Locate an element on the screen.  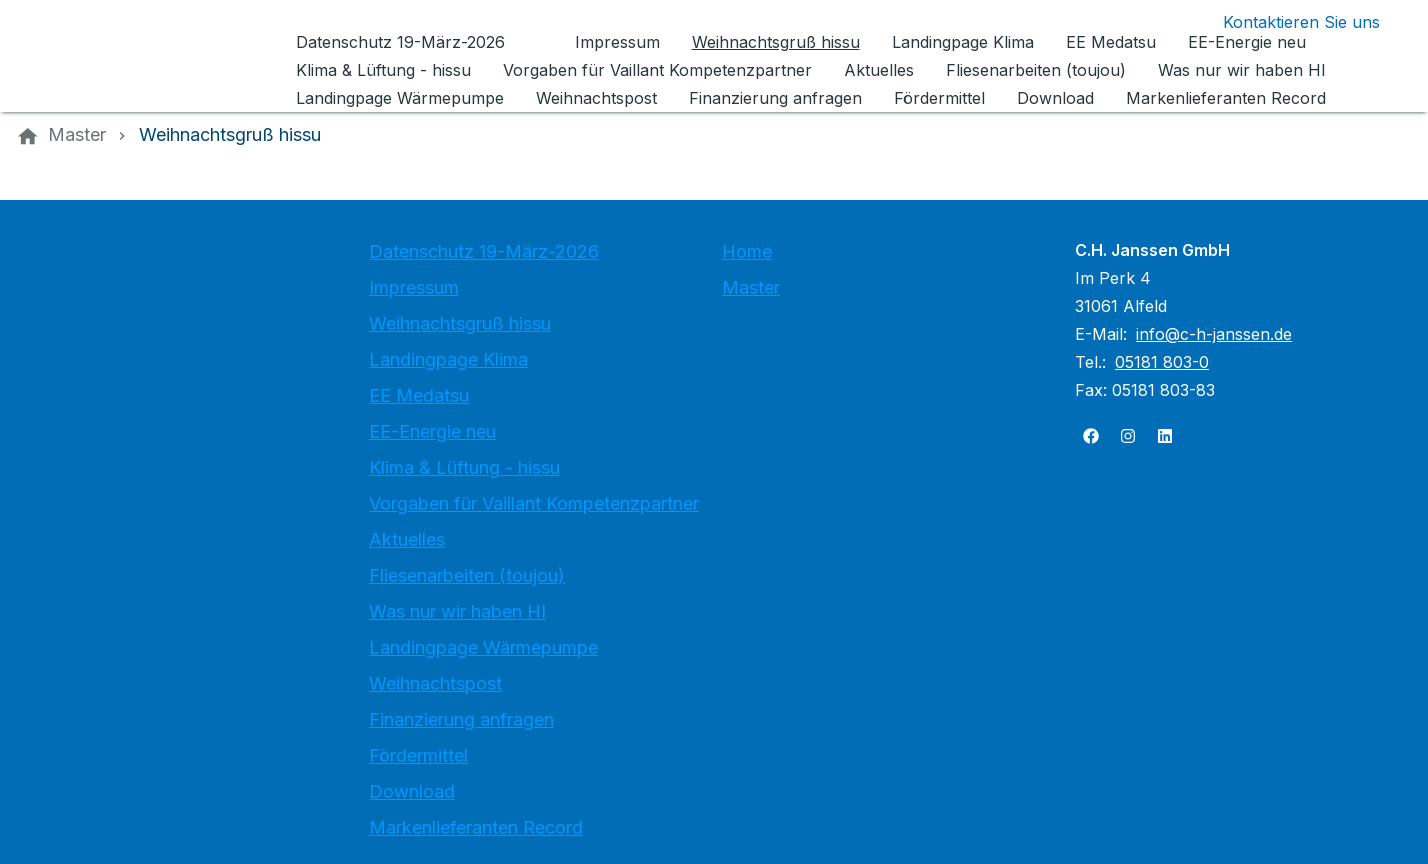
Vorgaben für Vaillant Kompetenzpartner is located at coordinates (534, 503).